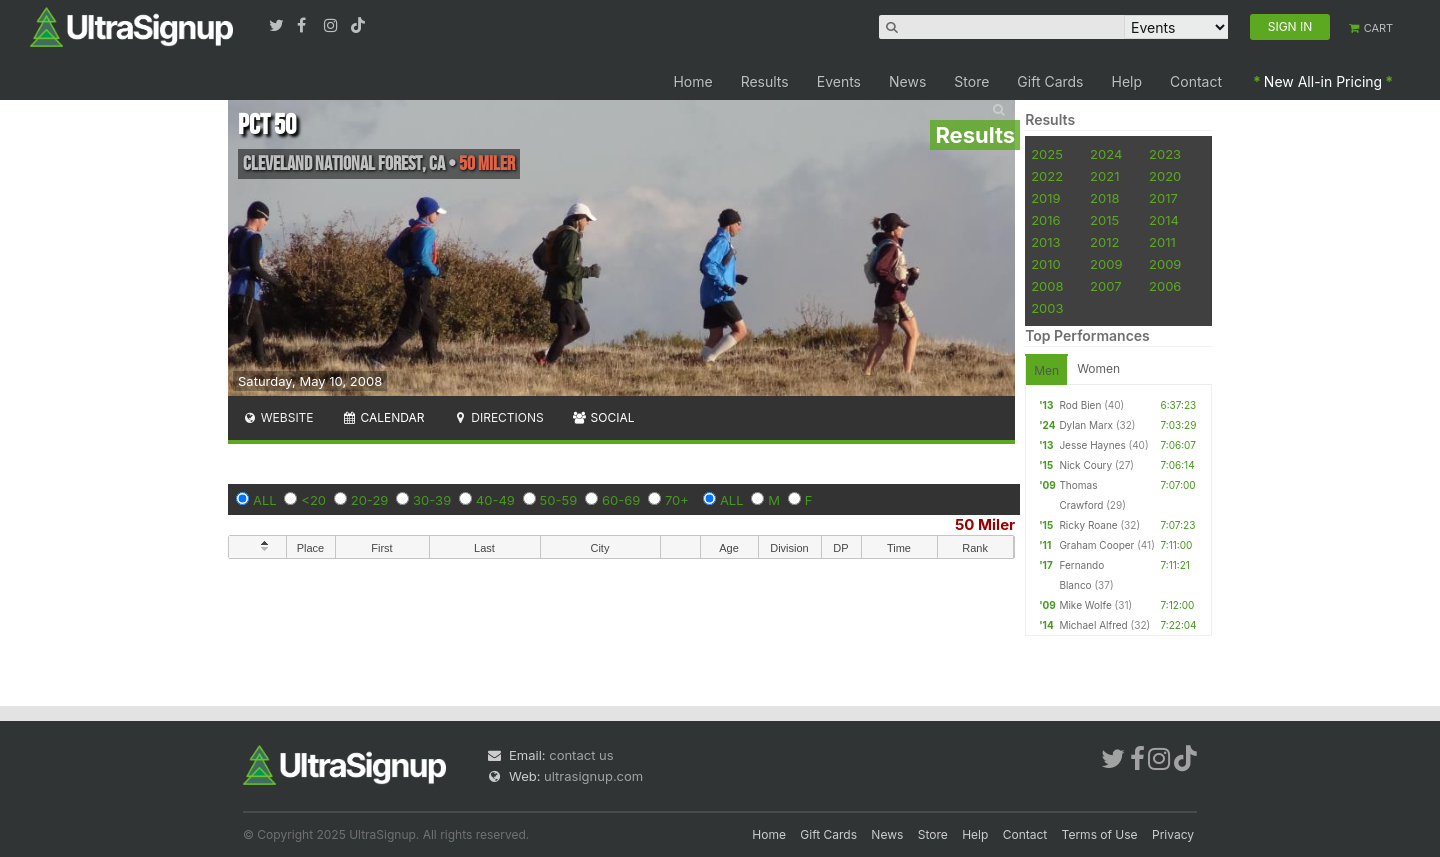 The height and width of the screenshot is (857, 1440). What do you see at coordinates (1323, 81) in the screenshot?
I see `New All-in Pricing` at bounding box center [1323, 81].